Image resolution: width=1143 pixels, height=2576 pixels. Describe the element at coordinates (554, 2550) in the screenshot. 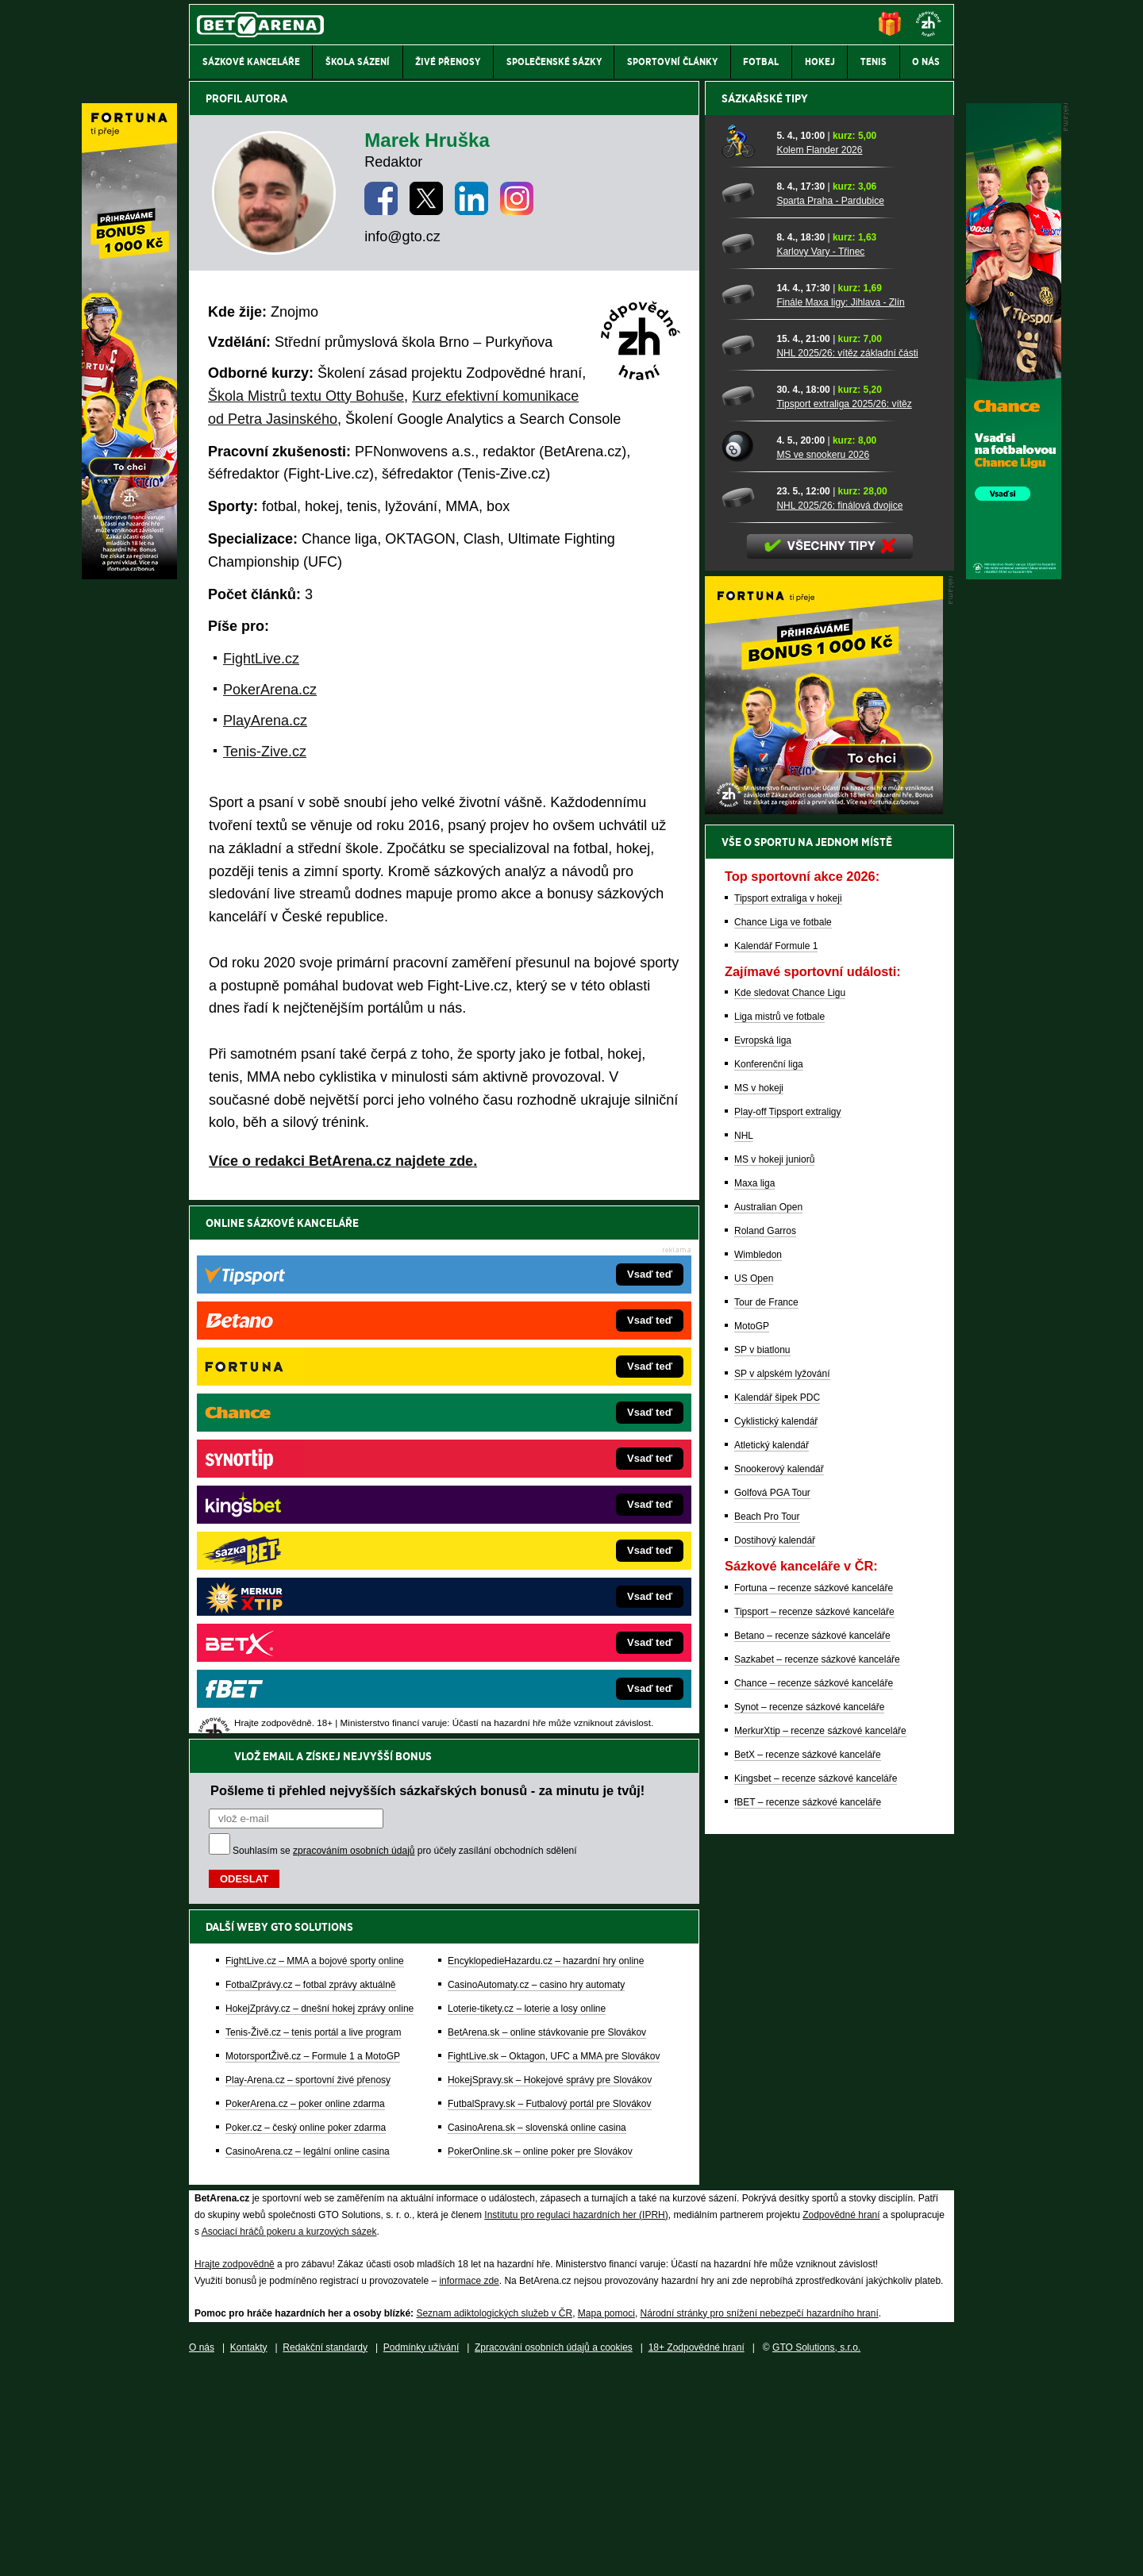

I see `Zpracování osobních údajů a cookies` at that location.